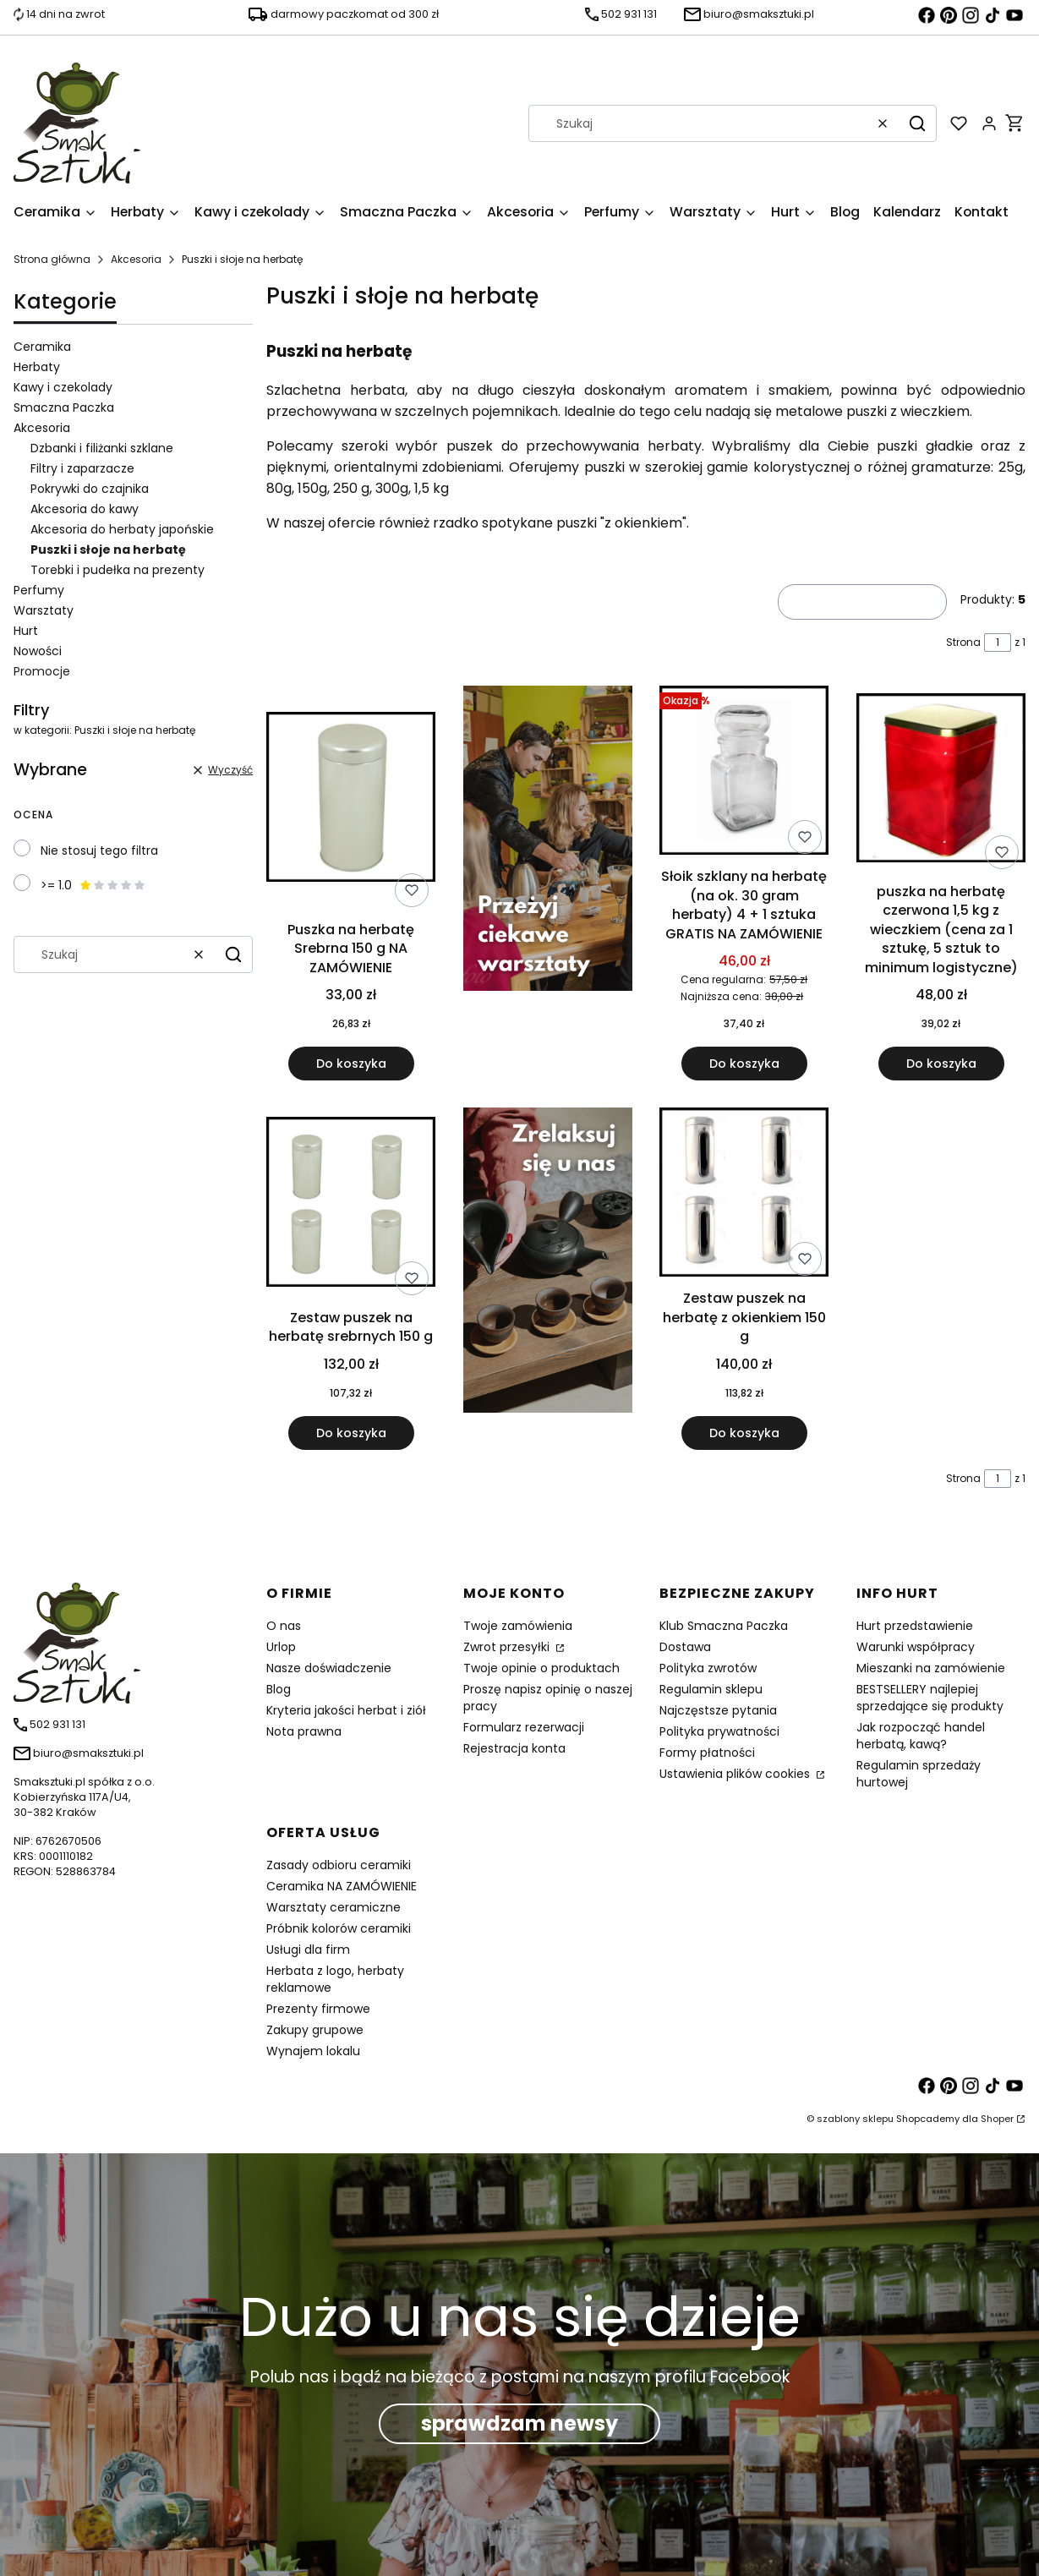 The width and height of the screenshot is (1039, 2576). I want to click on Strona główna, so click(52, 259).